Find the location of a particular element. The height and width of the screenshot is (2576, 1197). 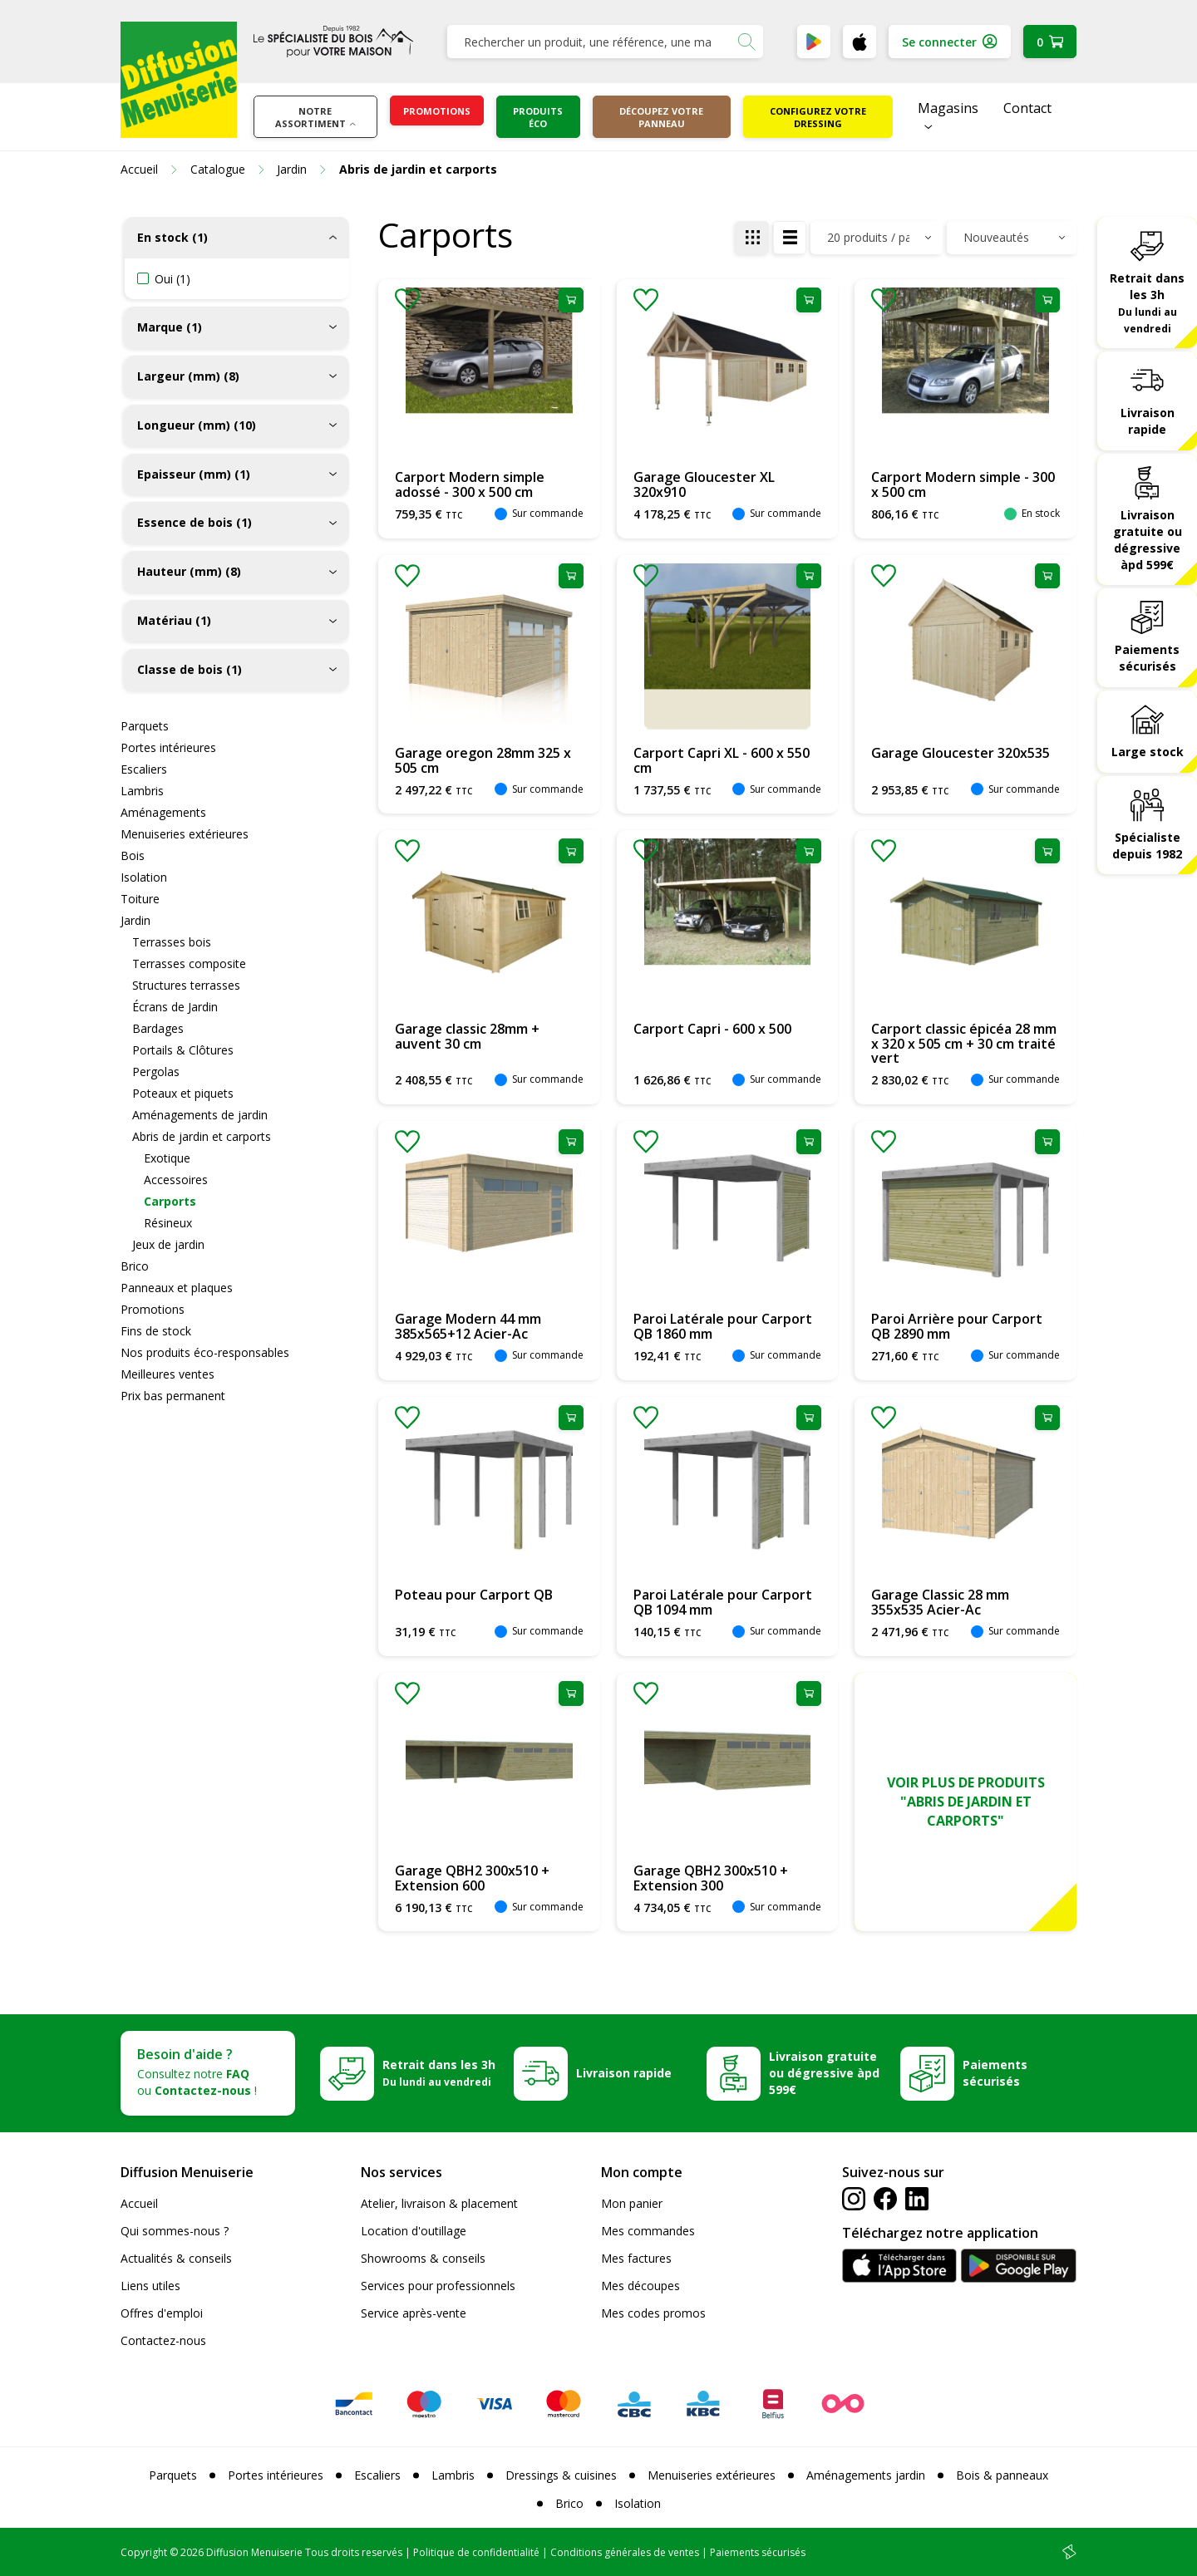

Configurez votre dressing is located at coordinates (818, 117).